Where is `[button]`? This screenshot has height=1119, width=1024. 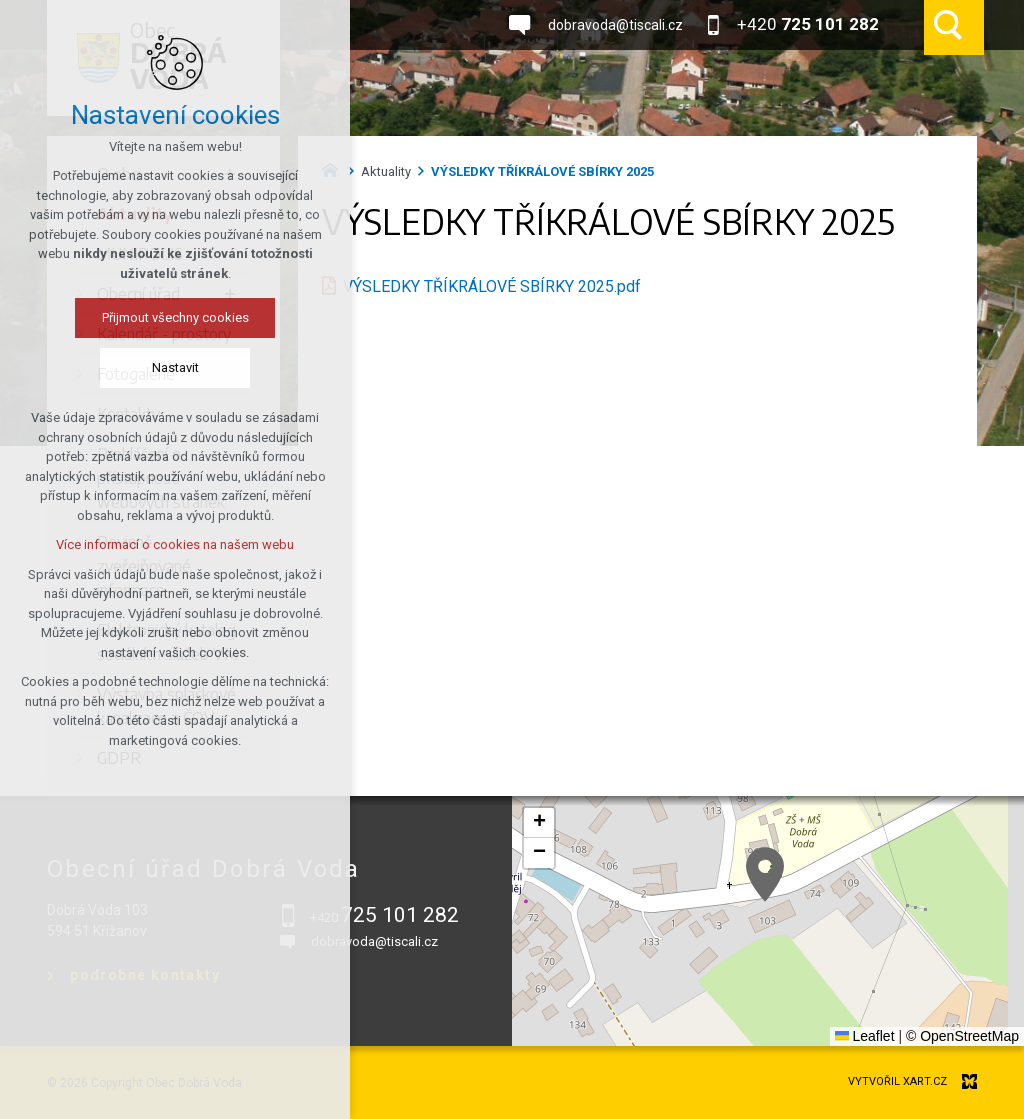
[button] is located at coordinates (765, 874).